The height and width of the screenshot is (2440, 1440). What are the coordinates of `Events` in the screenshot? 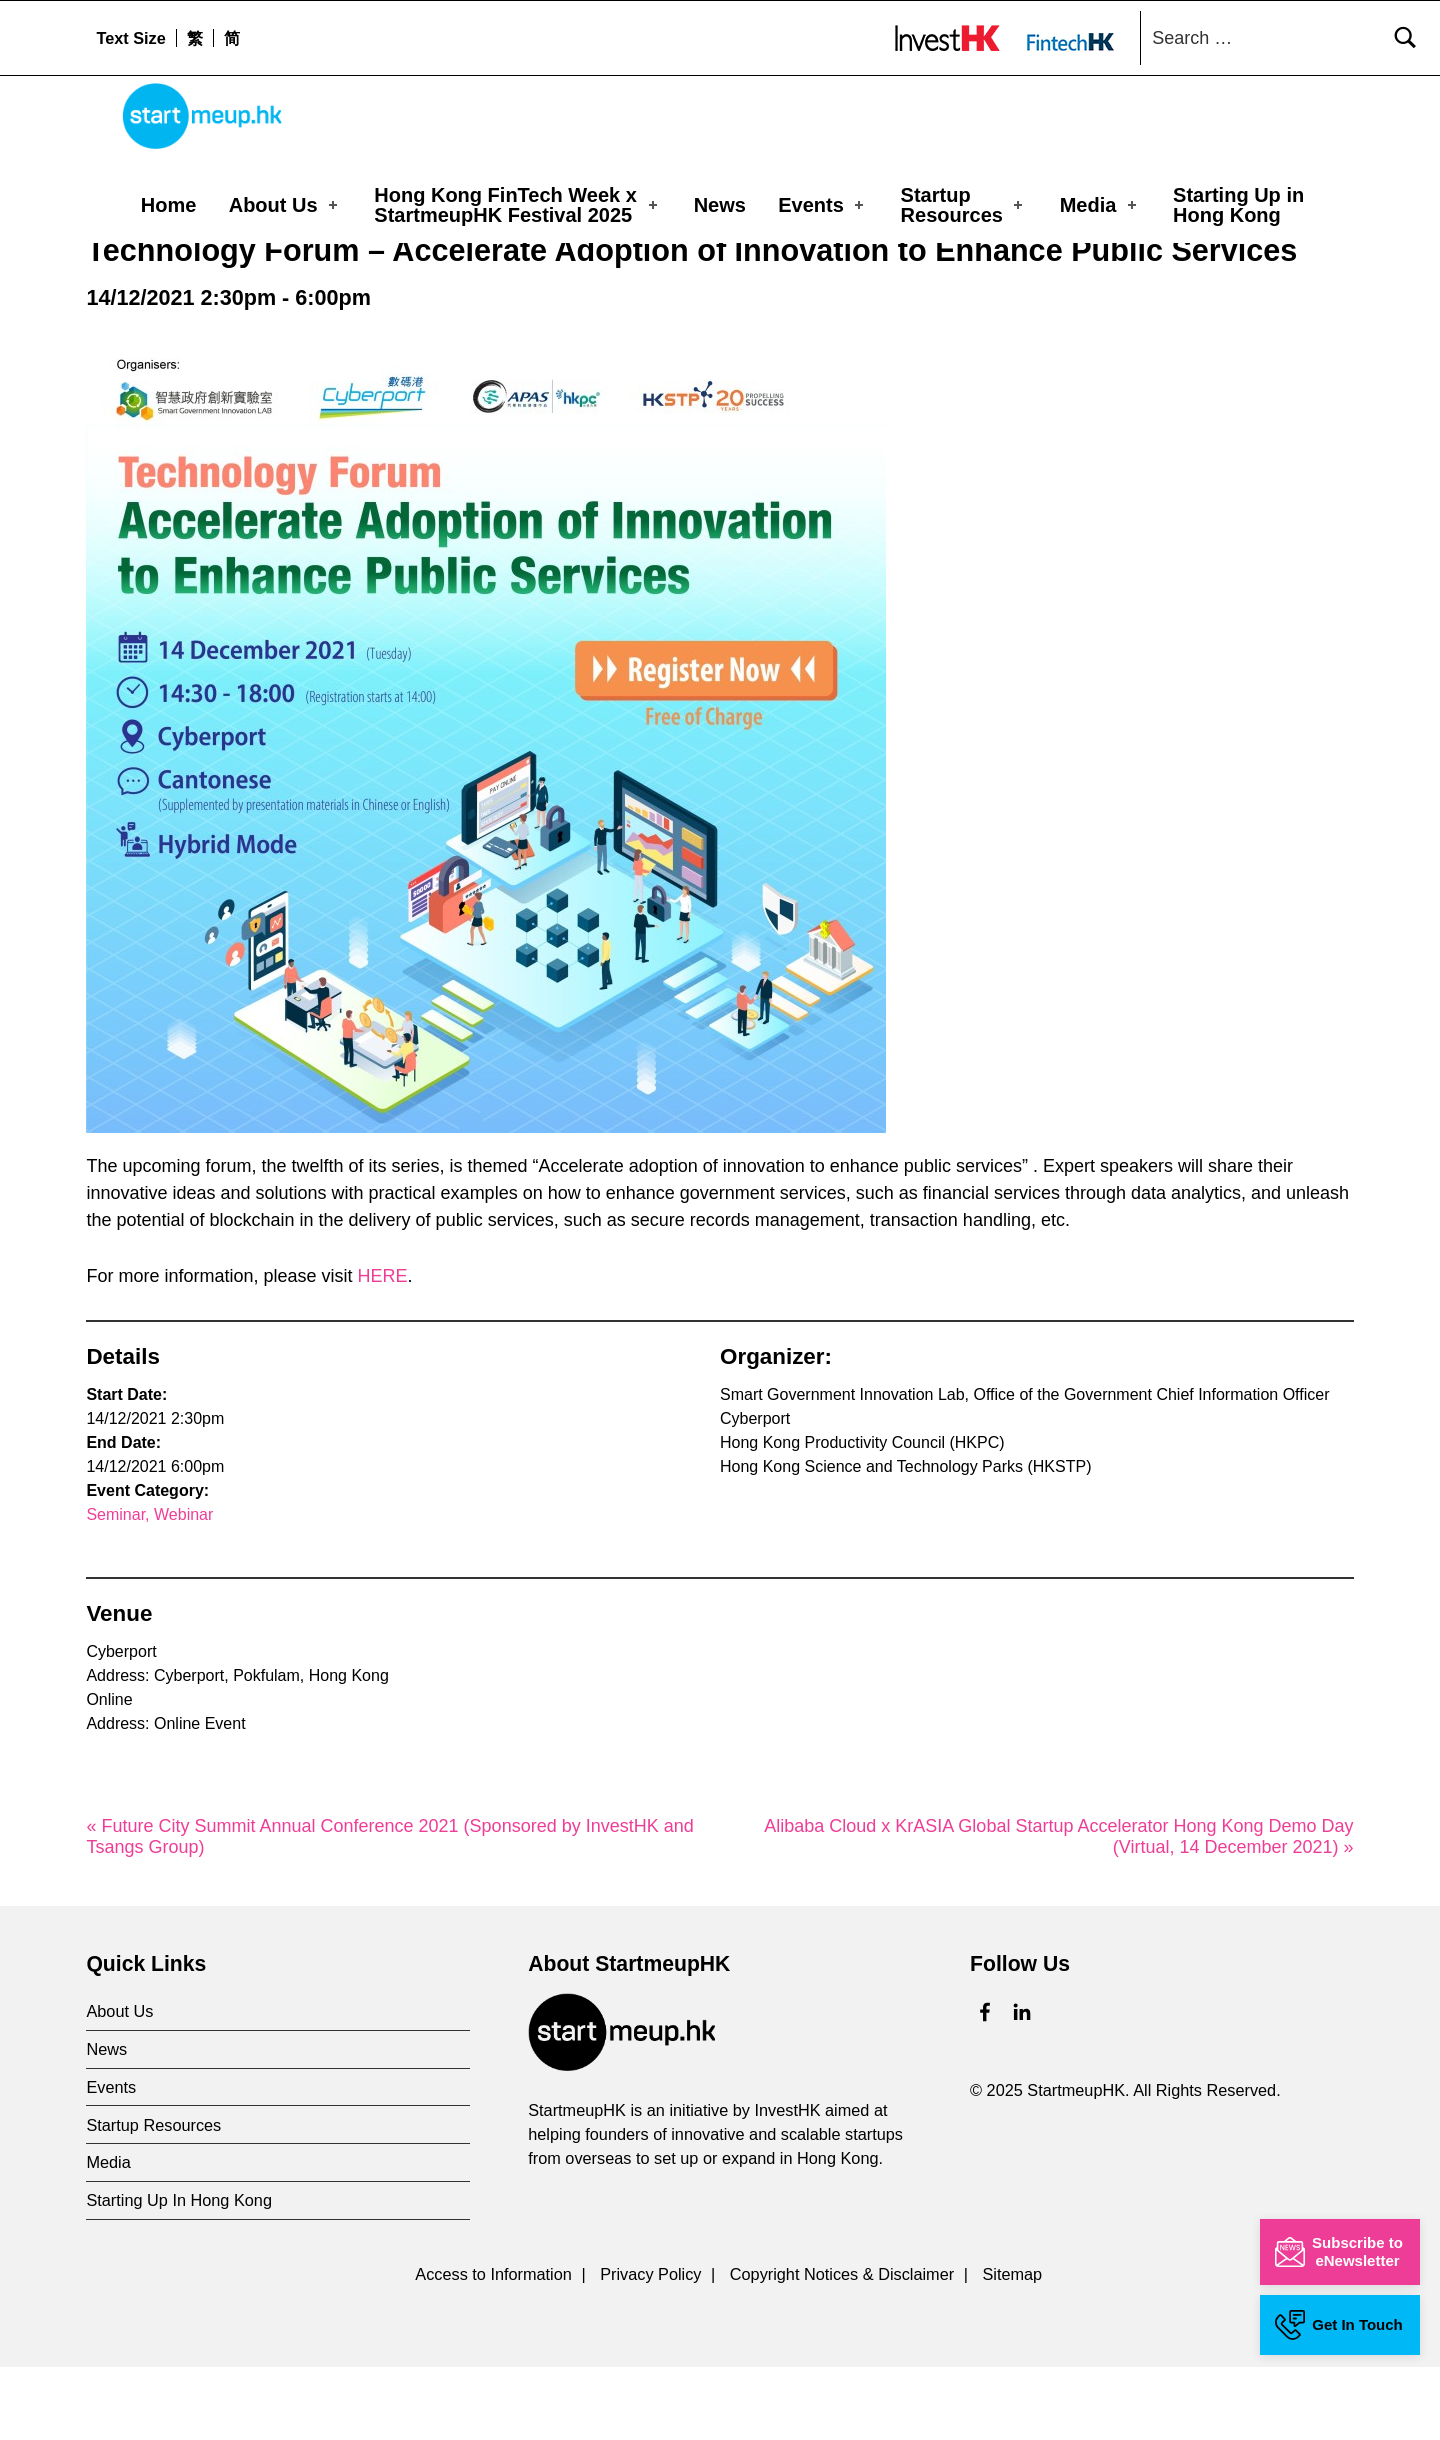 It's located at (822, 205).